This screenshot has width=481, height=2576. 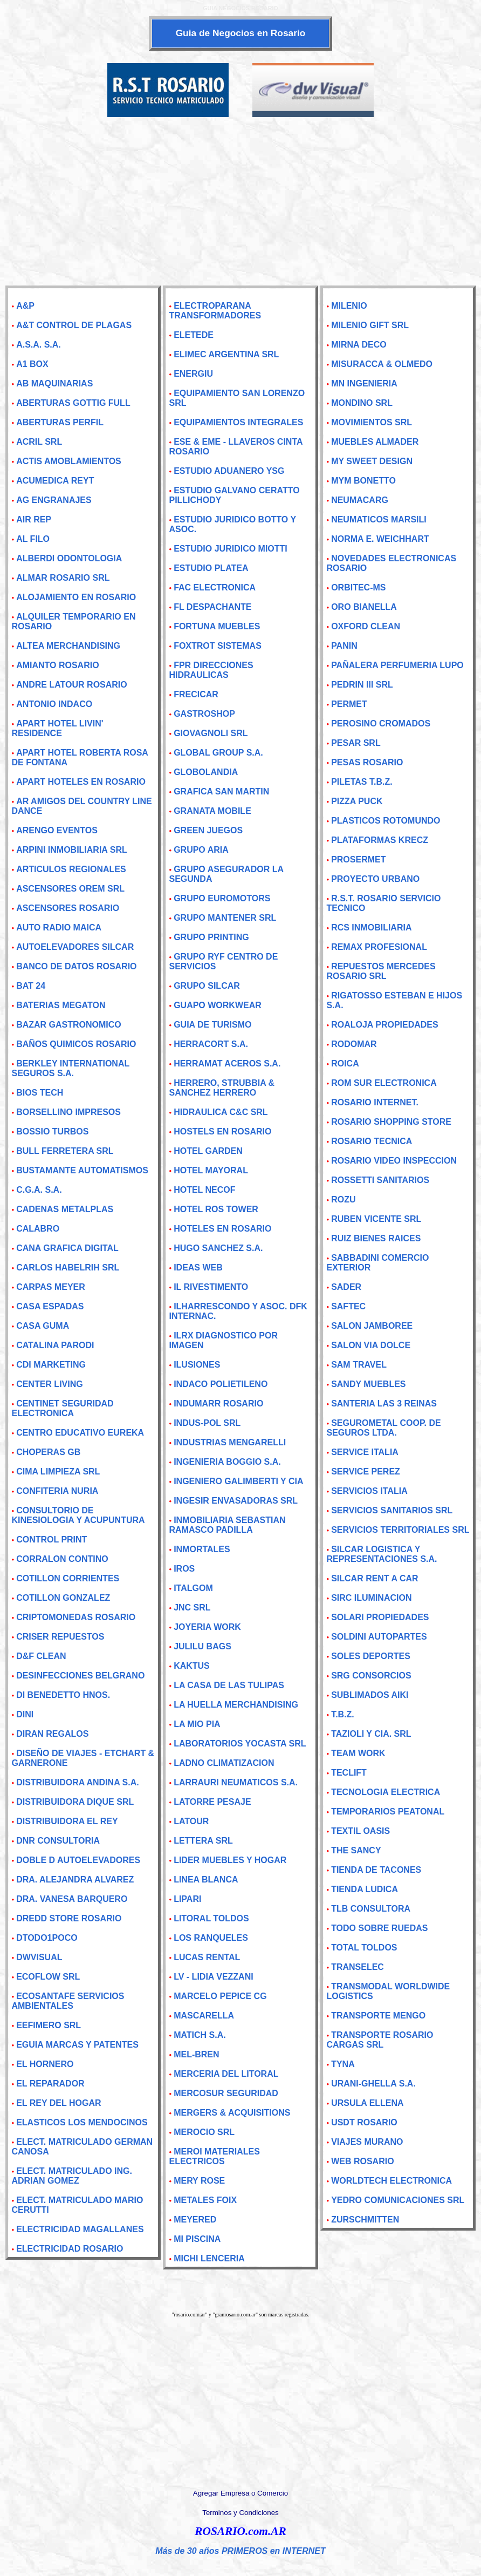 I want to click on ROSARIO.com.AR, so click(x=240, y=2531).